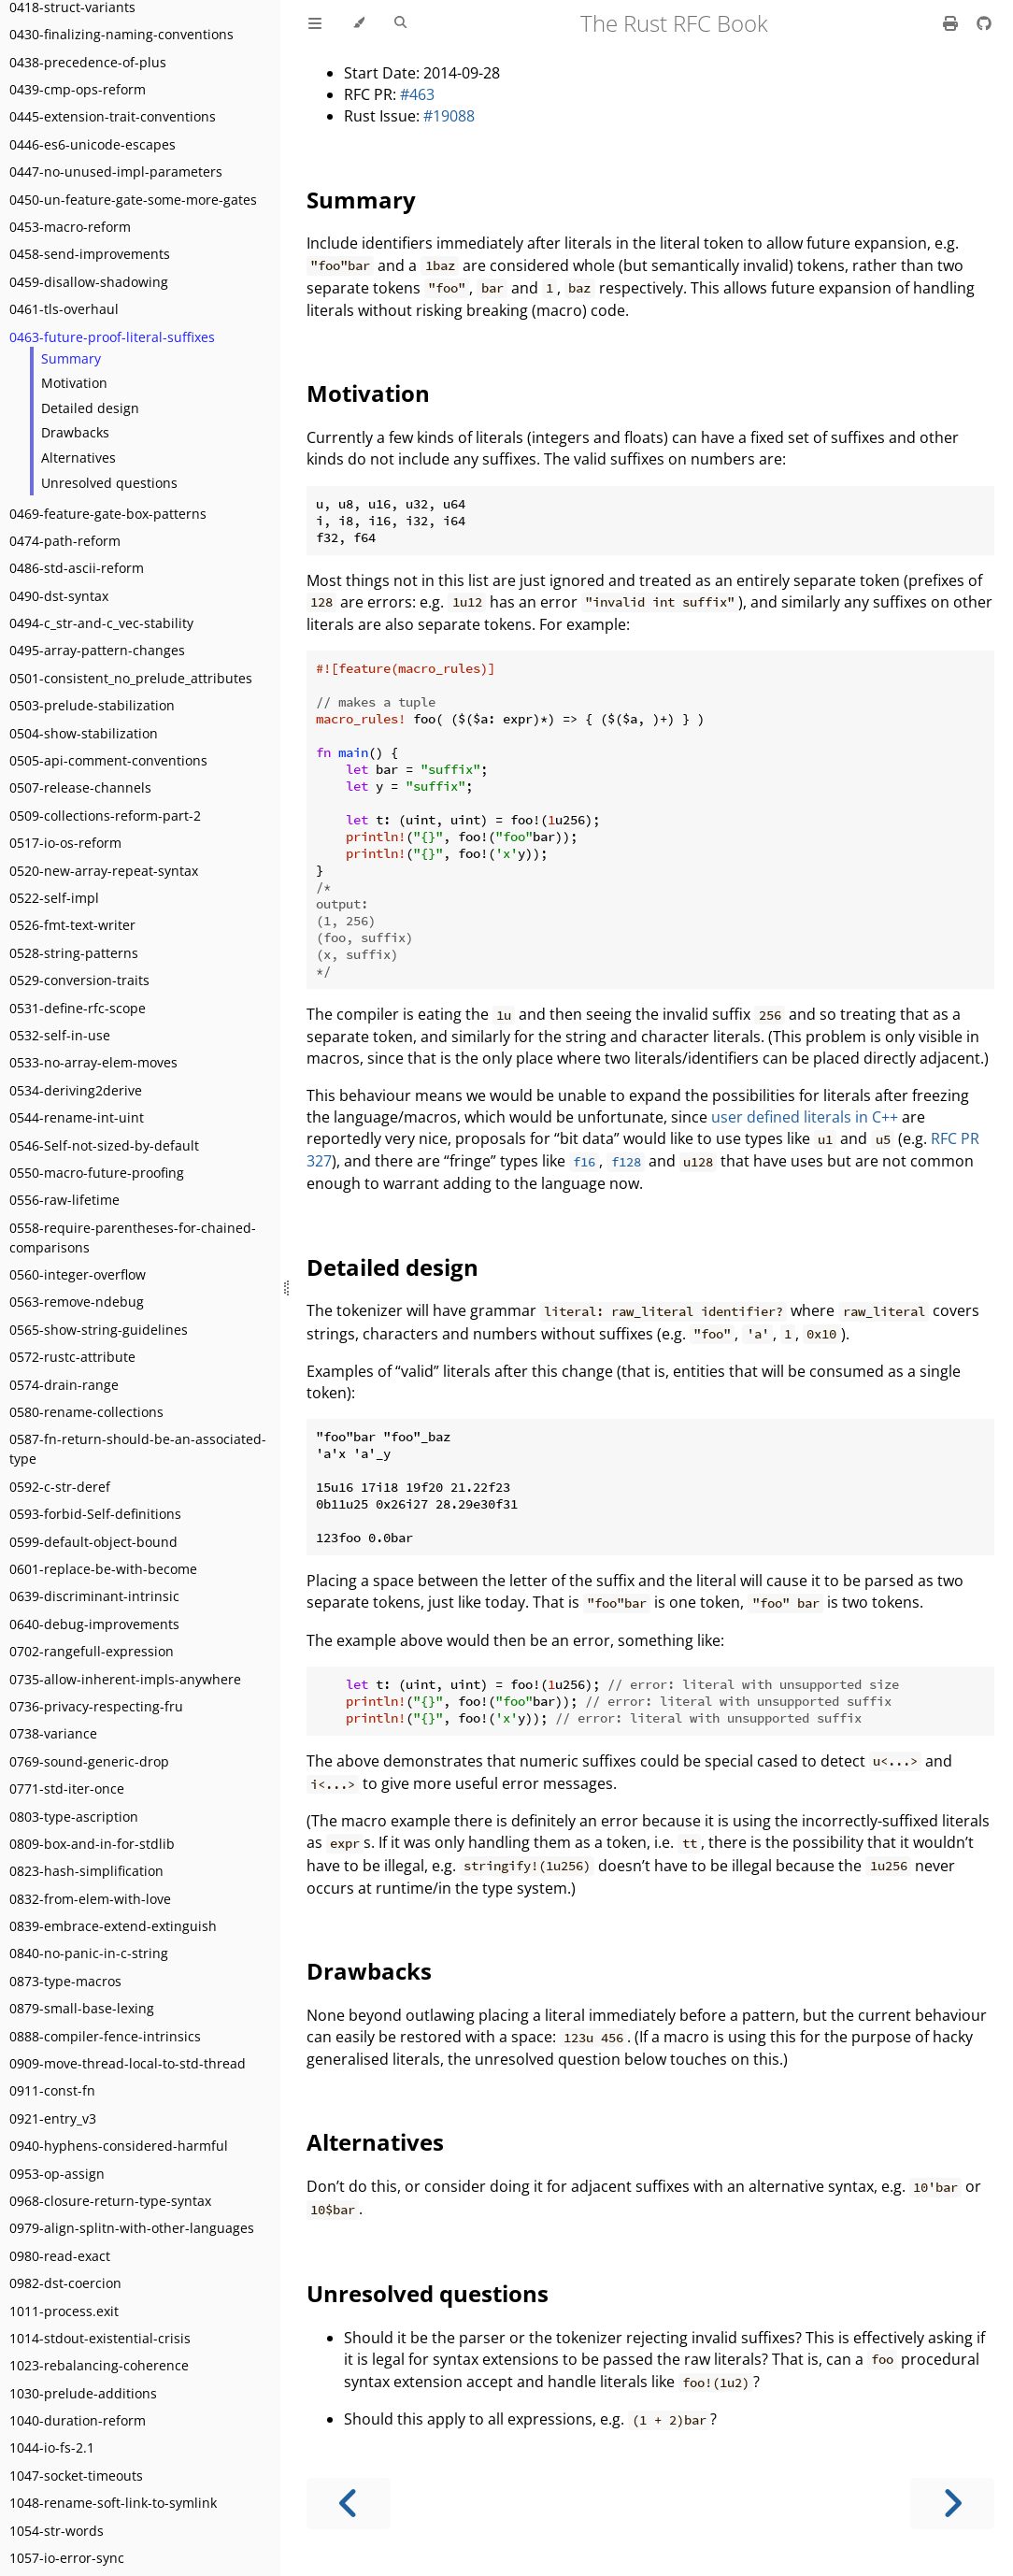 Image resolution: width=1013 pixels, height=2576 pixels. I want to click on 0446-es6-unicode-escapes, so click(92, 144).